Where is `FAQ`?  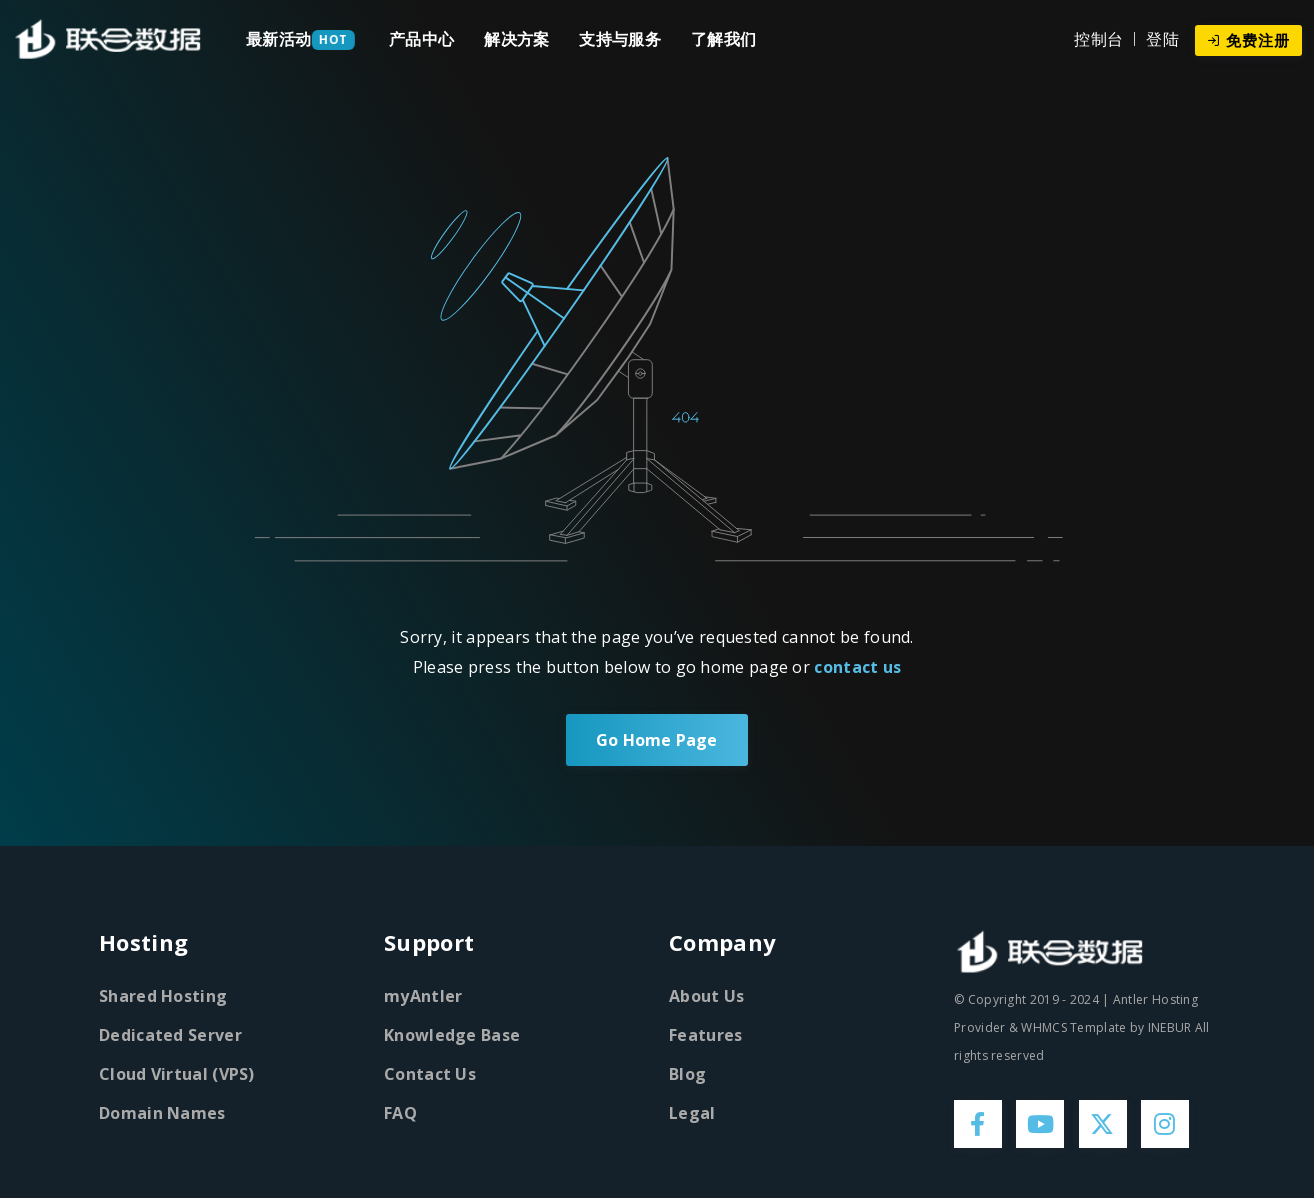
FAQ is located at coordinates (400, 1113).